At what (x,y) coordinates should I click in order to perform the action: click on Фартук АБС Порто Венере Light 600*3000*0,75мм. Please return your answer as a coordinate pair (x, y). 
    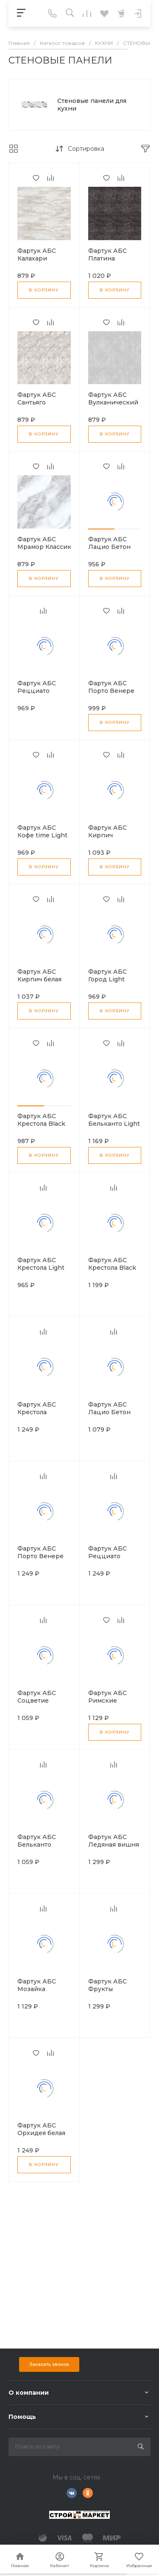
    Looking at the image, I should click on (116, 694).